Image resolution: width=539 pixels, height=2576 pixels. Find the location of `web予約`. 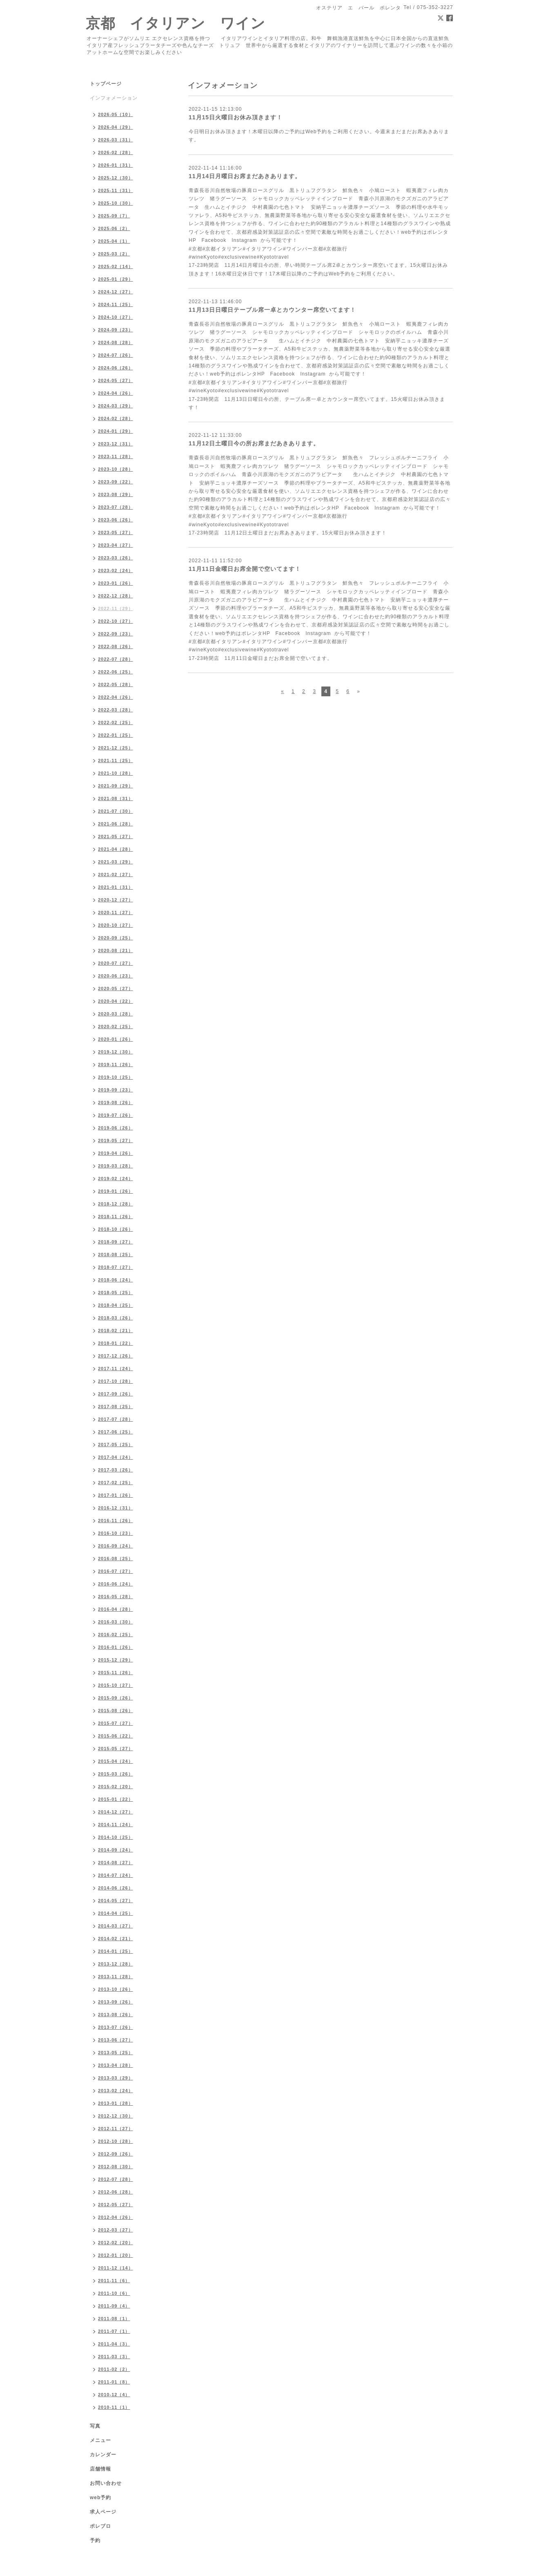

web予約 is located at coordinates (100, 2497).